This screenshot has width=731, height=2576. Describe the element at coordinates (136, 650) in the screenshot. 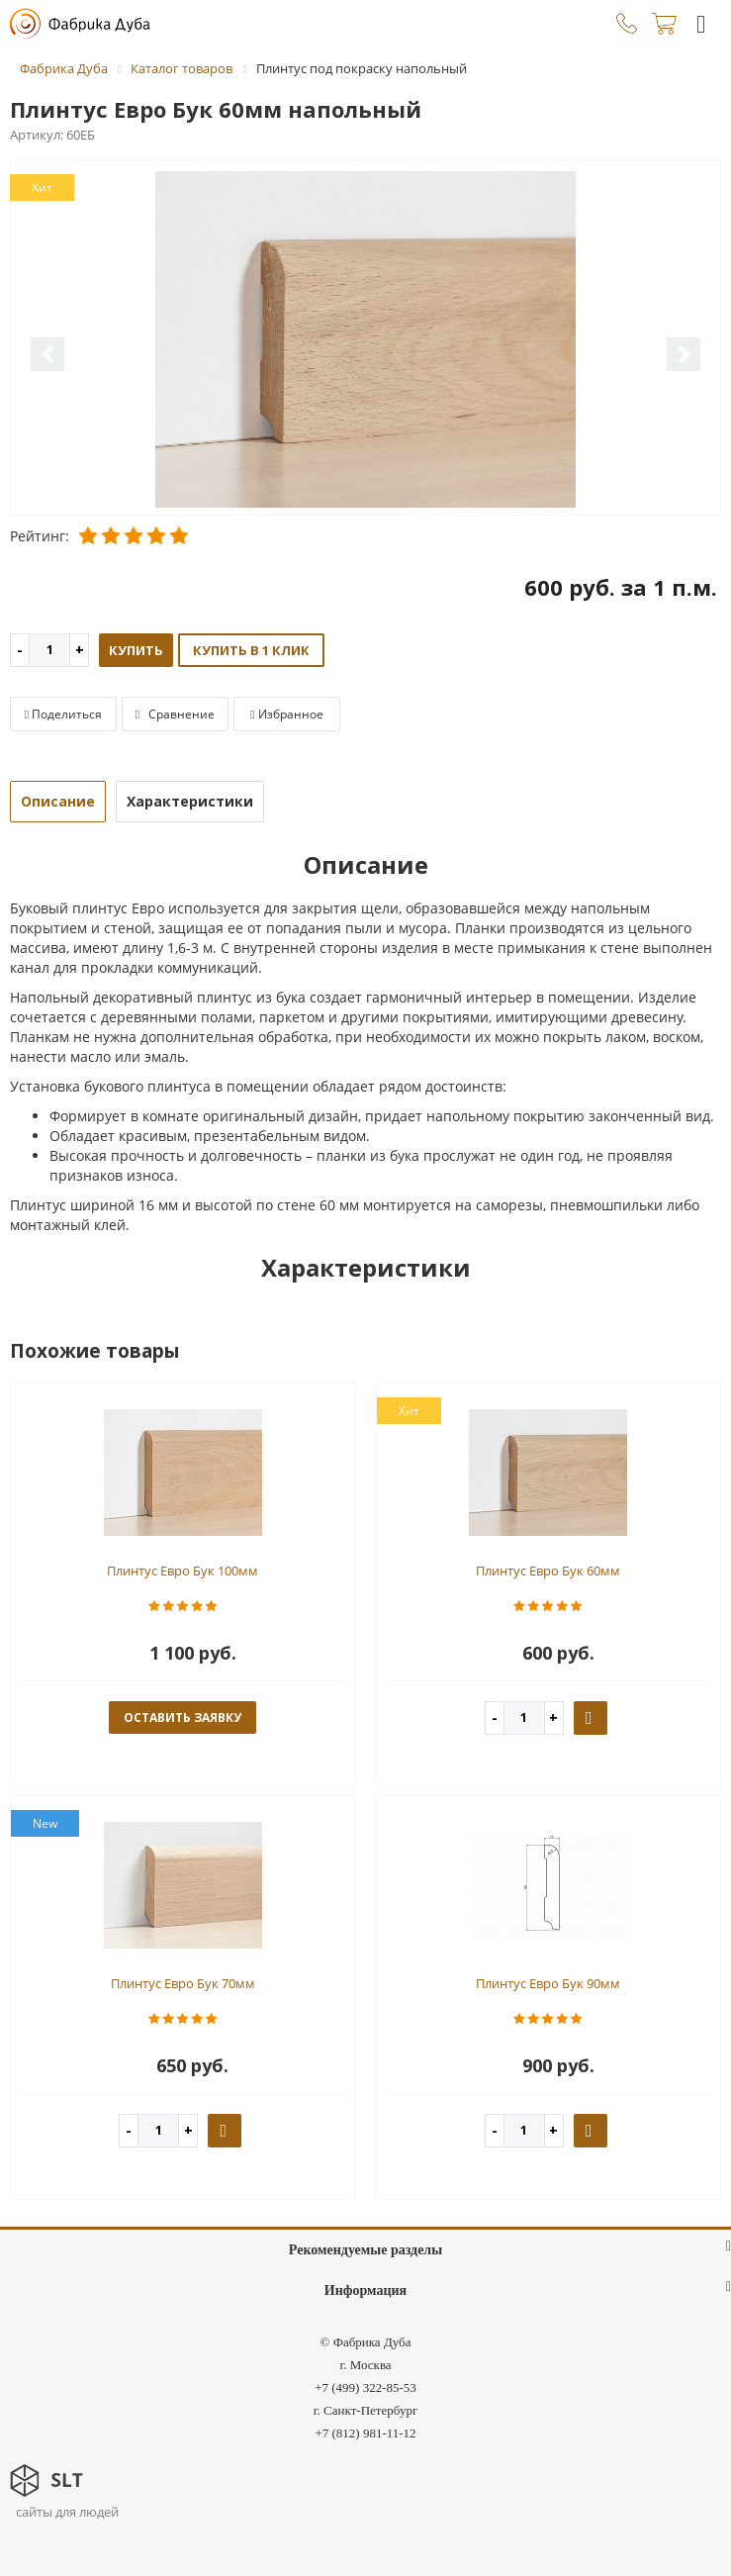

I see `Купить` at that location.